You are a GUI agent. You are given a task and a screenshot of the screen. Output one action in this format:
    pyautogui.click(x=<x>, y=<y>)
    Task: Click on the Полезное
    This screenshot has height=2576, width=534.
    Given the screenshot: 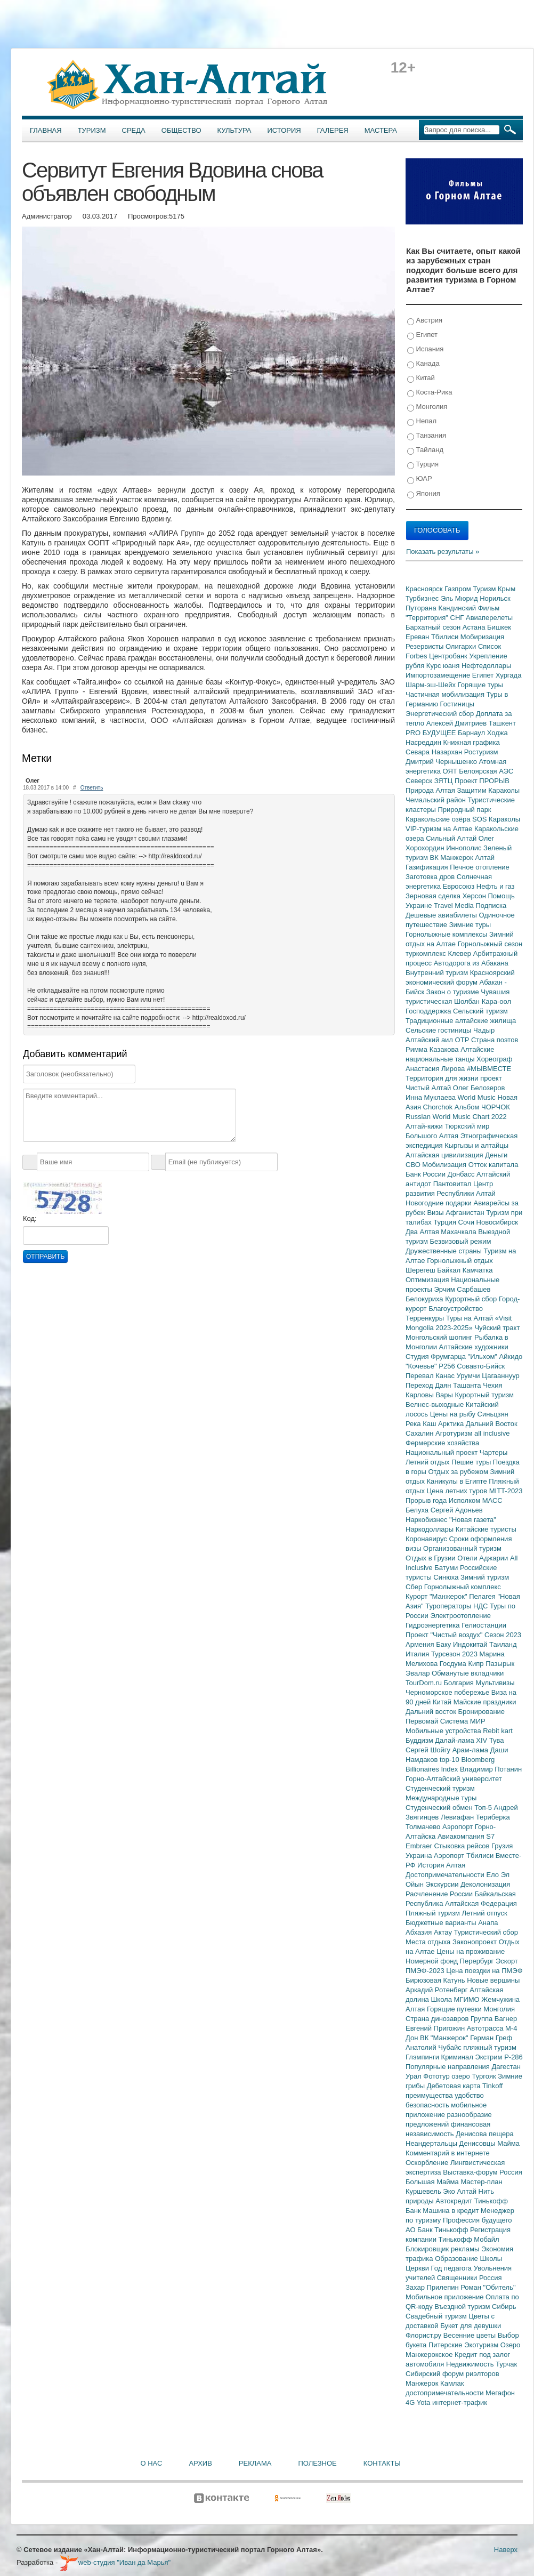 What is the action you would take?
    pyautogui.click(x=317, y=2463)
    